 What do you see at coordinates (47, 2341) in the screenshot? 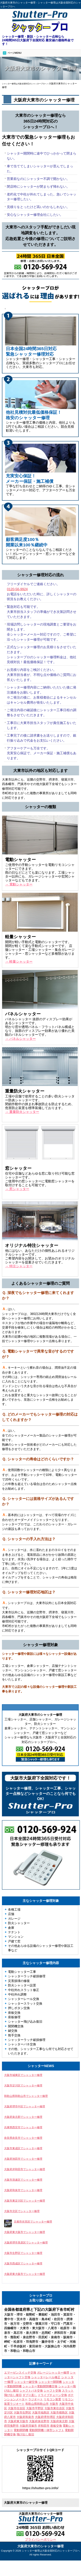
I see `藤井寺市` at bounding box center [47, 2341].